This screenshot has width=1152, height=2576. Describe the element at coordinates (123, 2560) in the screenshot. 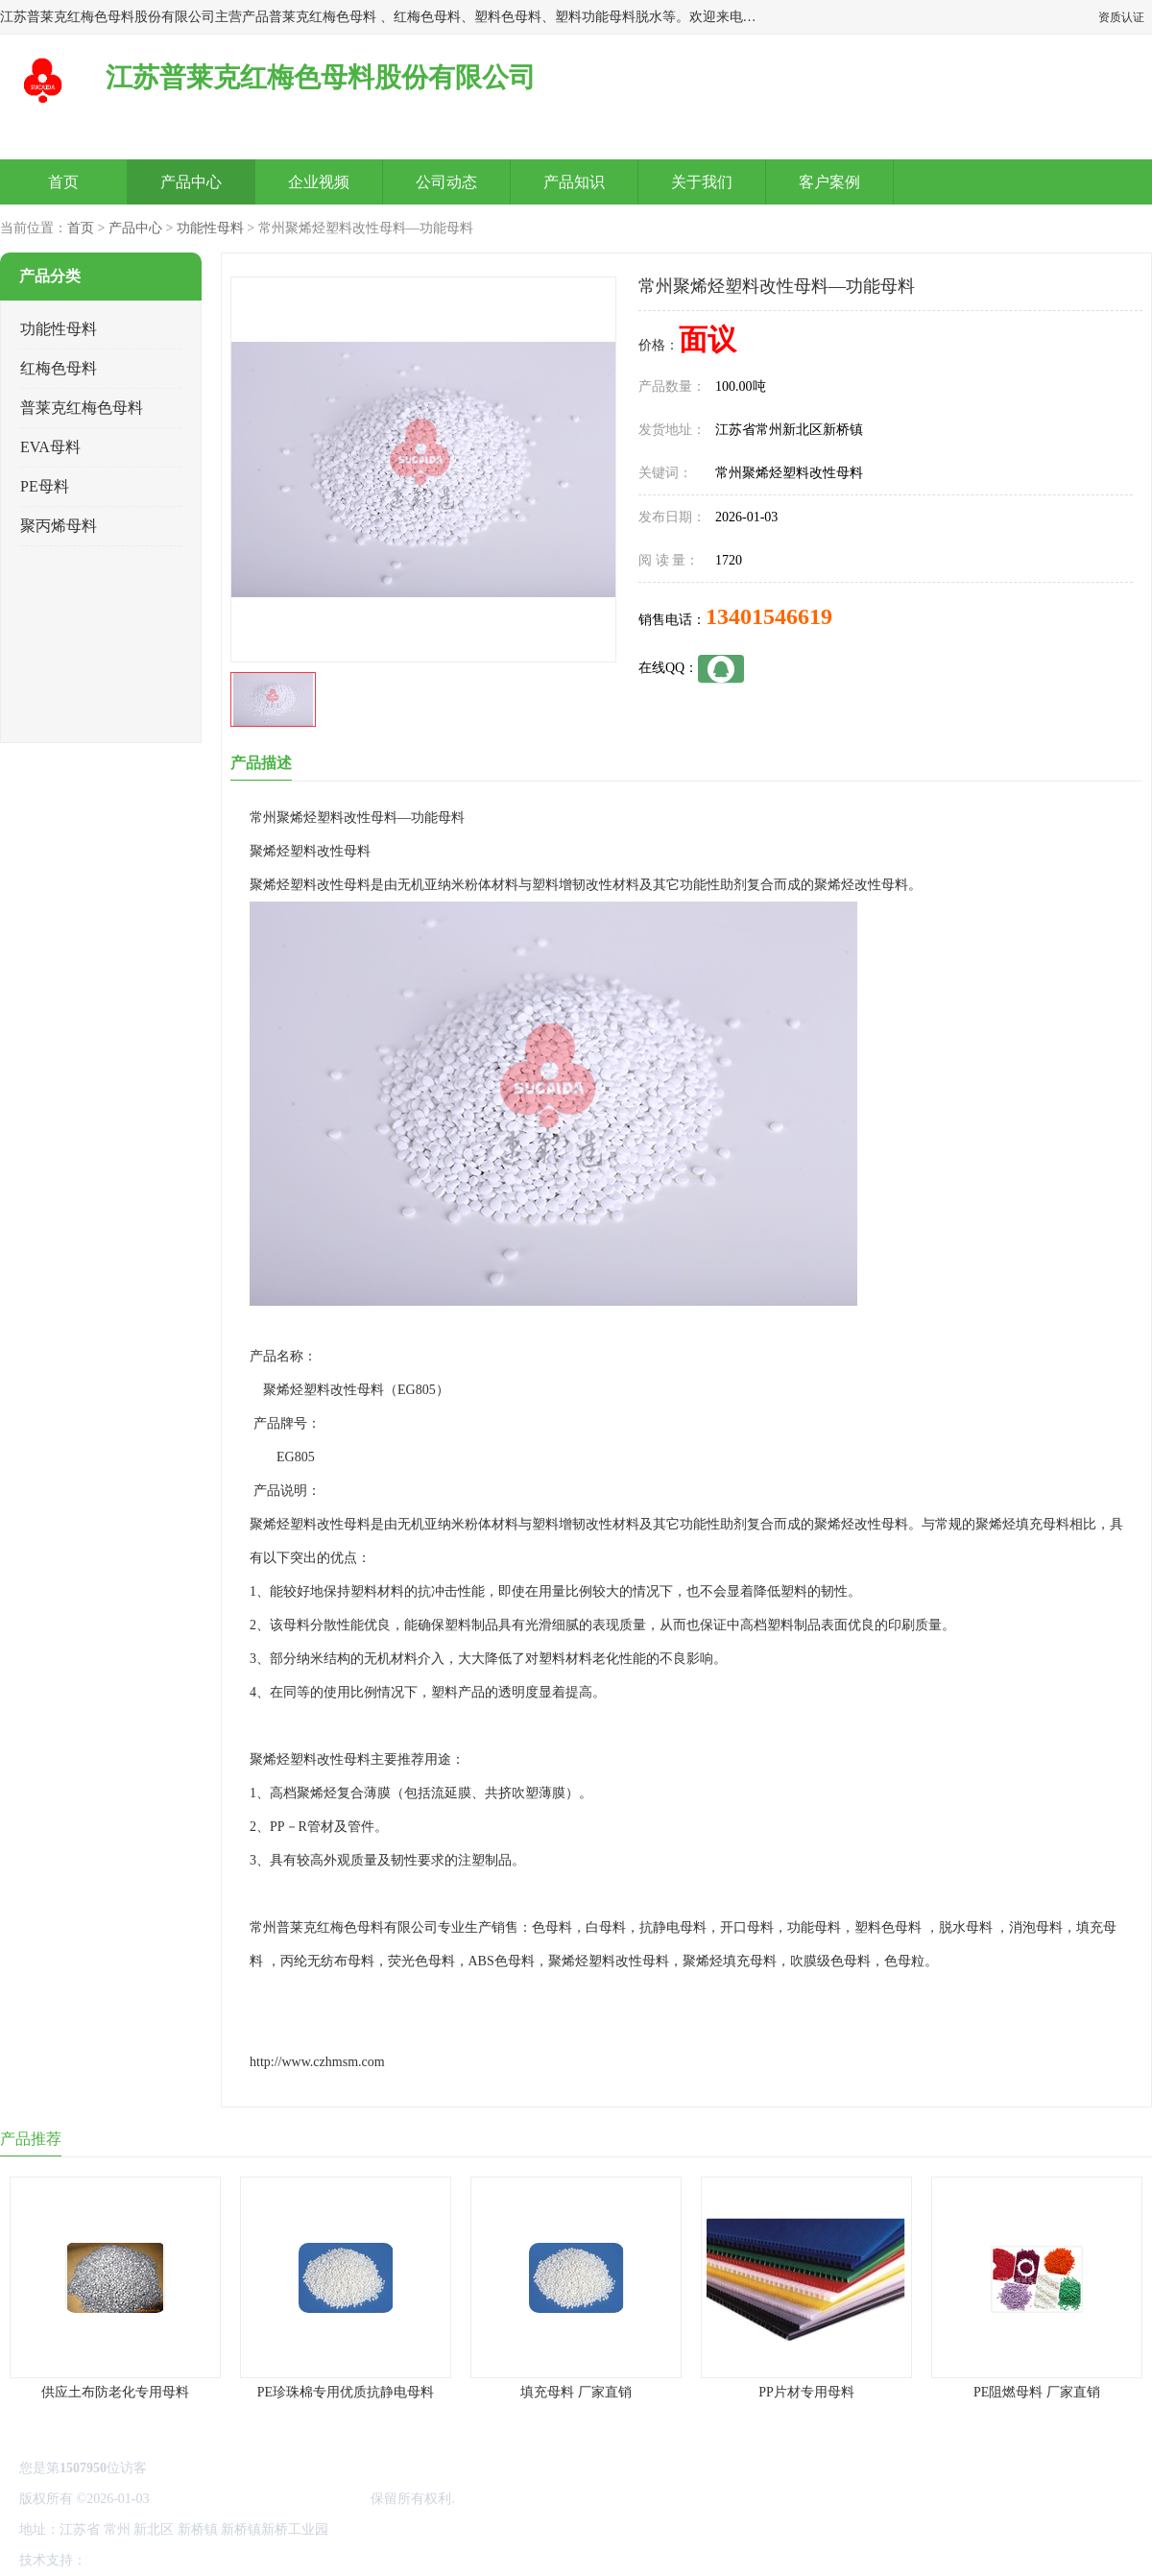

I see `八方资源网` at that location.